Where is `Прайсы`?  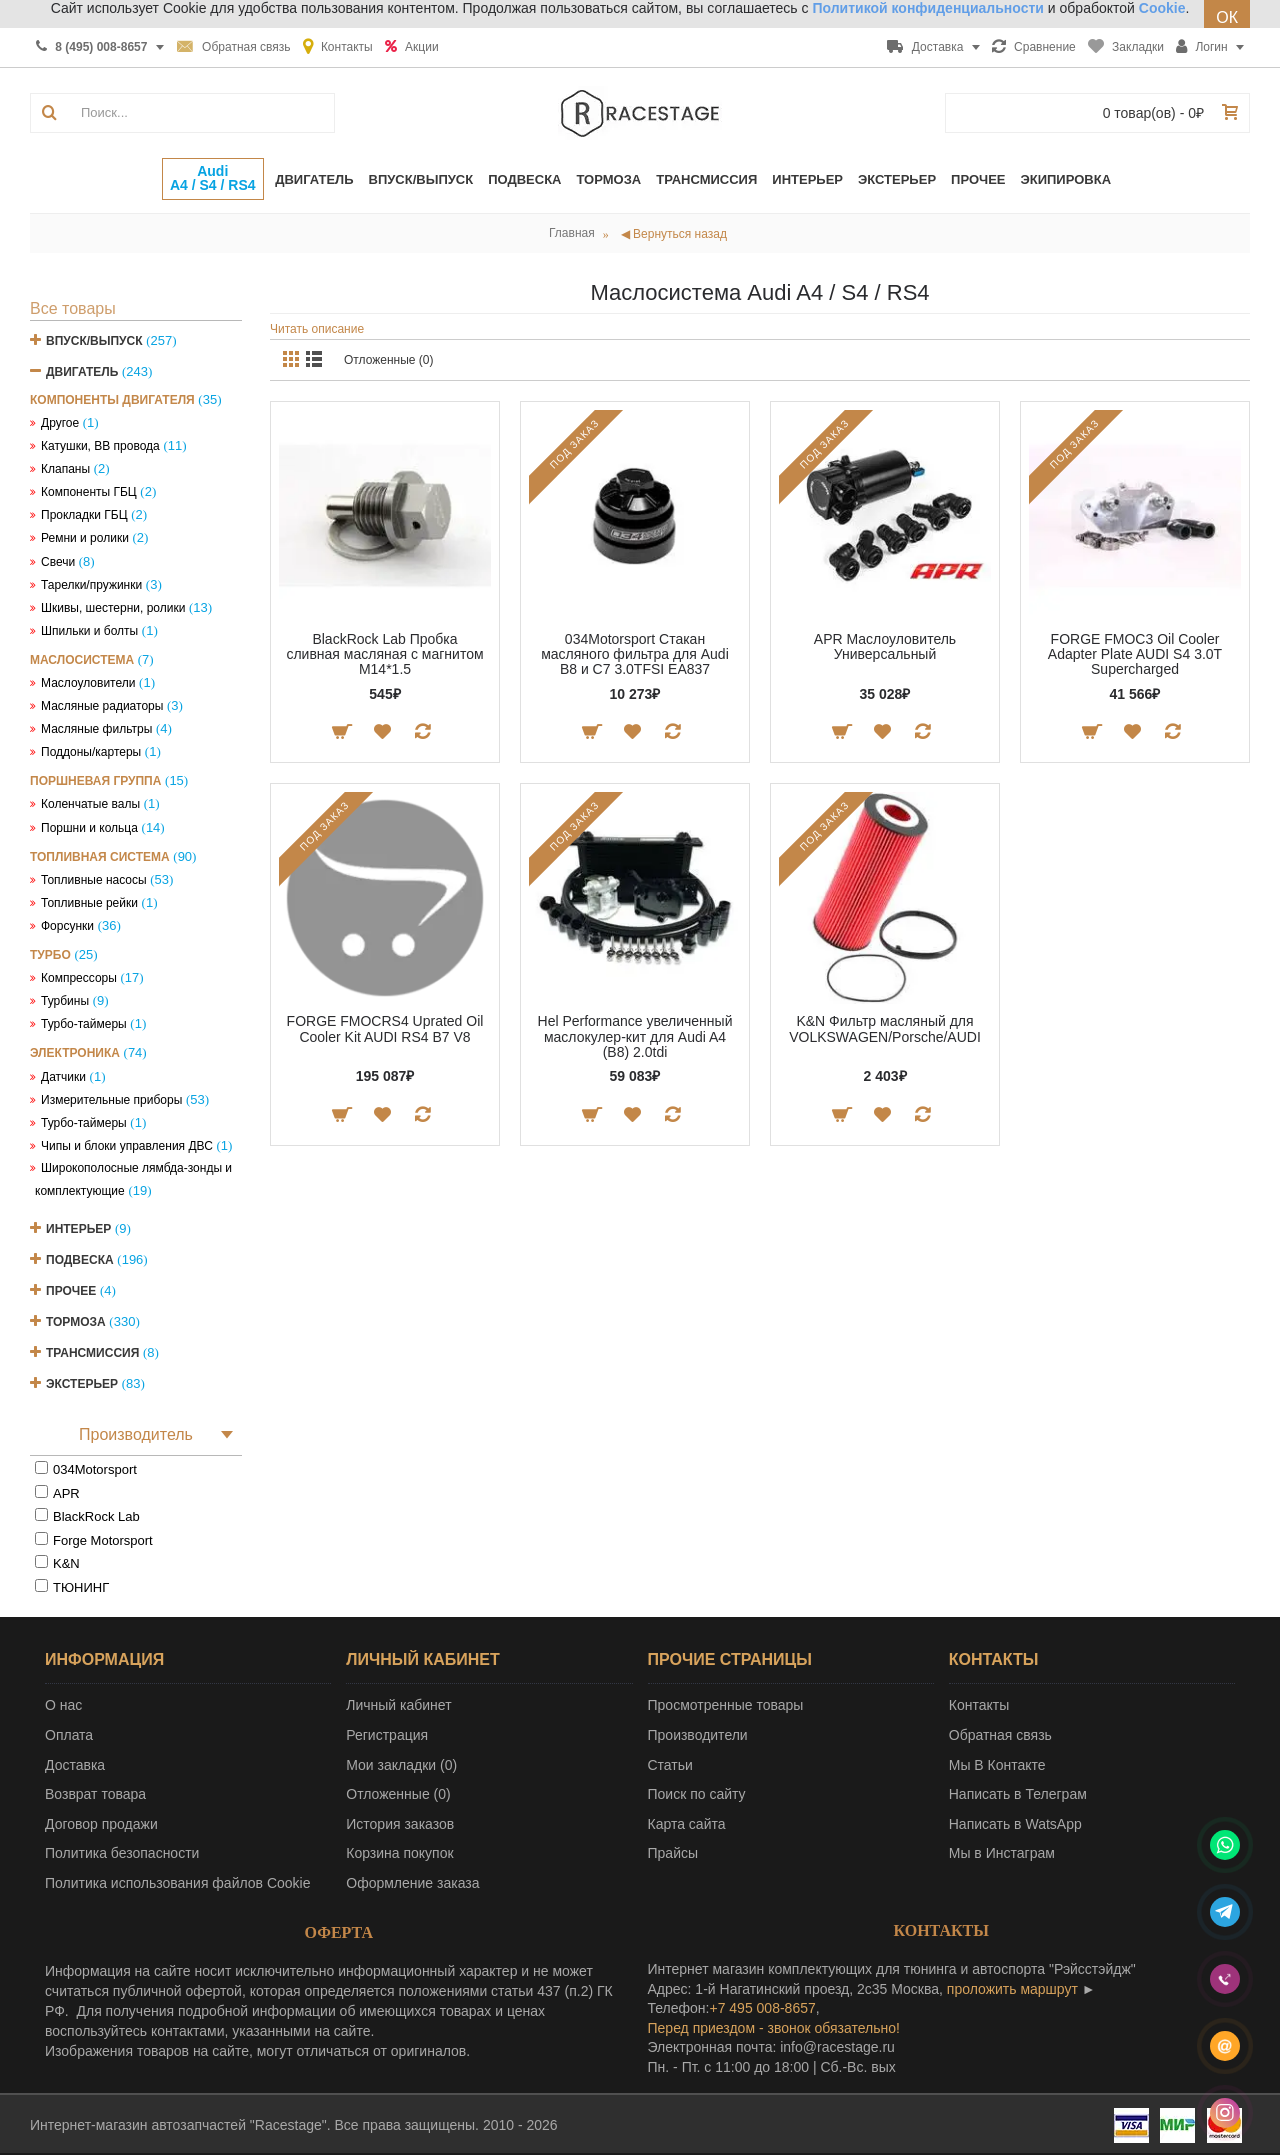 Прайсы is located at coordinates (673, 1853).